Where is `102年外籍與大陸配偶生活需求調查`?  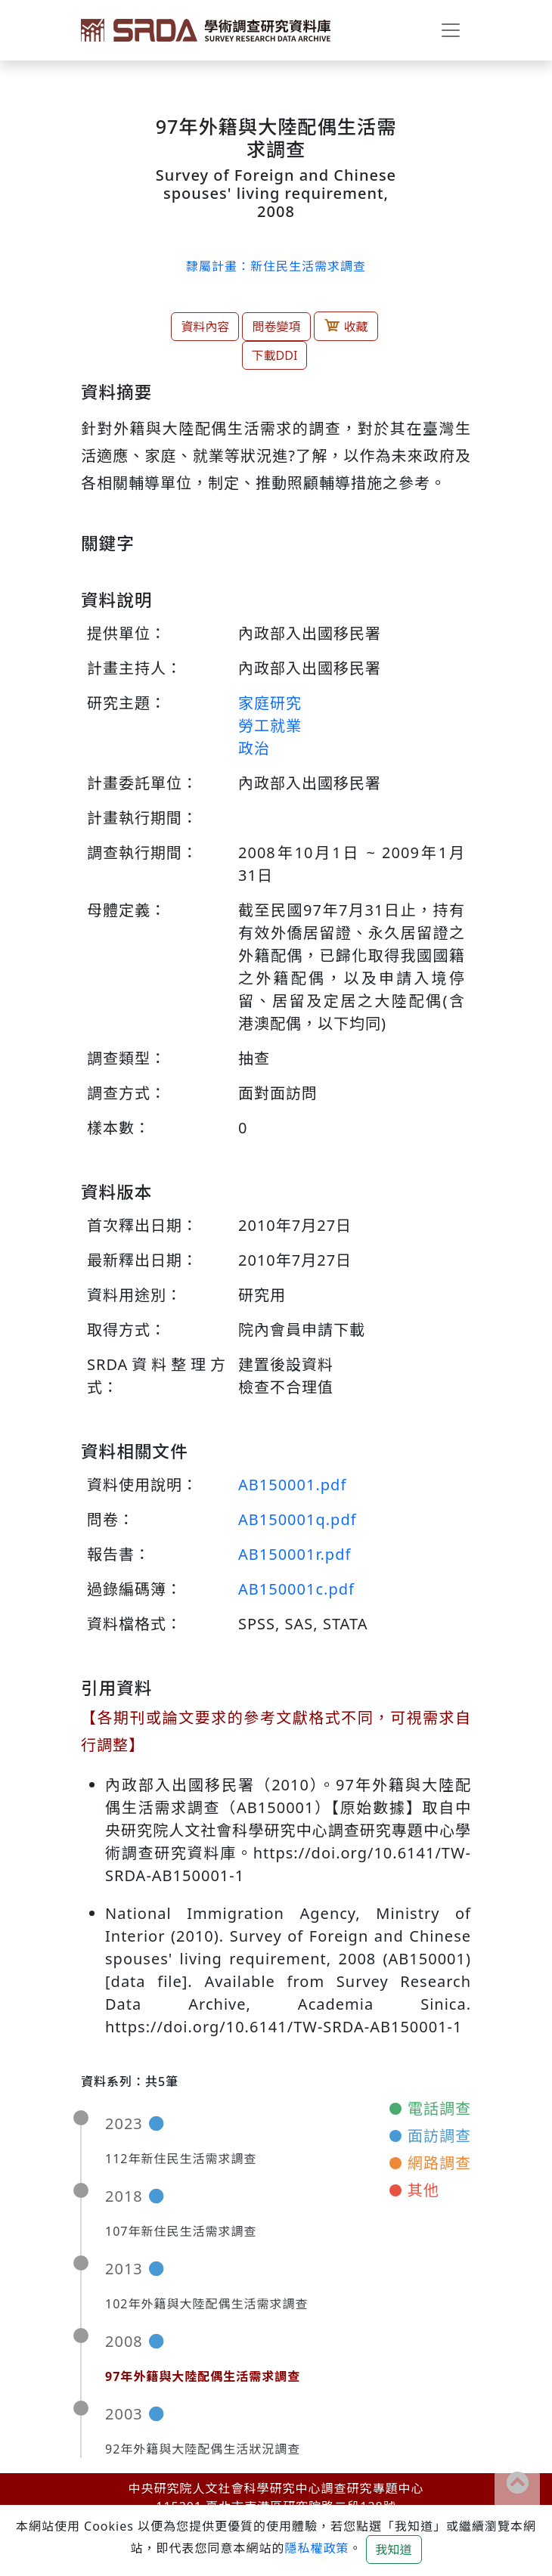 102年外籍與大陸配偶生活需求調查 is located at coordinates (206, 2303).